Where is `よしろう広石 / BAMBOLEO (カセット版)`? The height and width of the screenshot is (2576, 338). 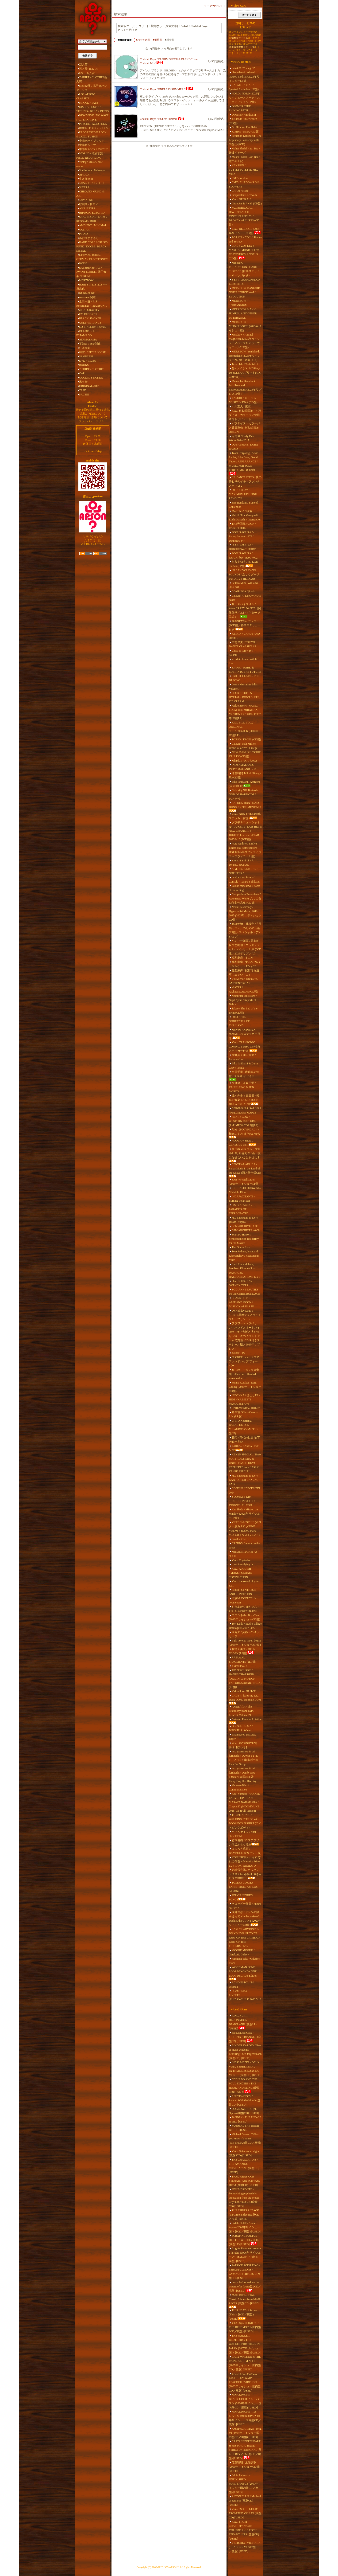
よしろう広石 / BAMBOLEO (カセット版) is located at coordinates (245, 1851).